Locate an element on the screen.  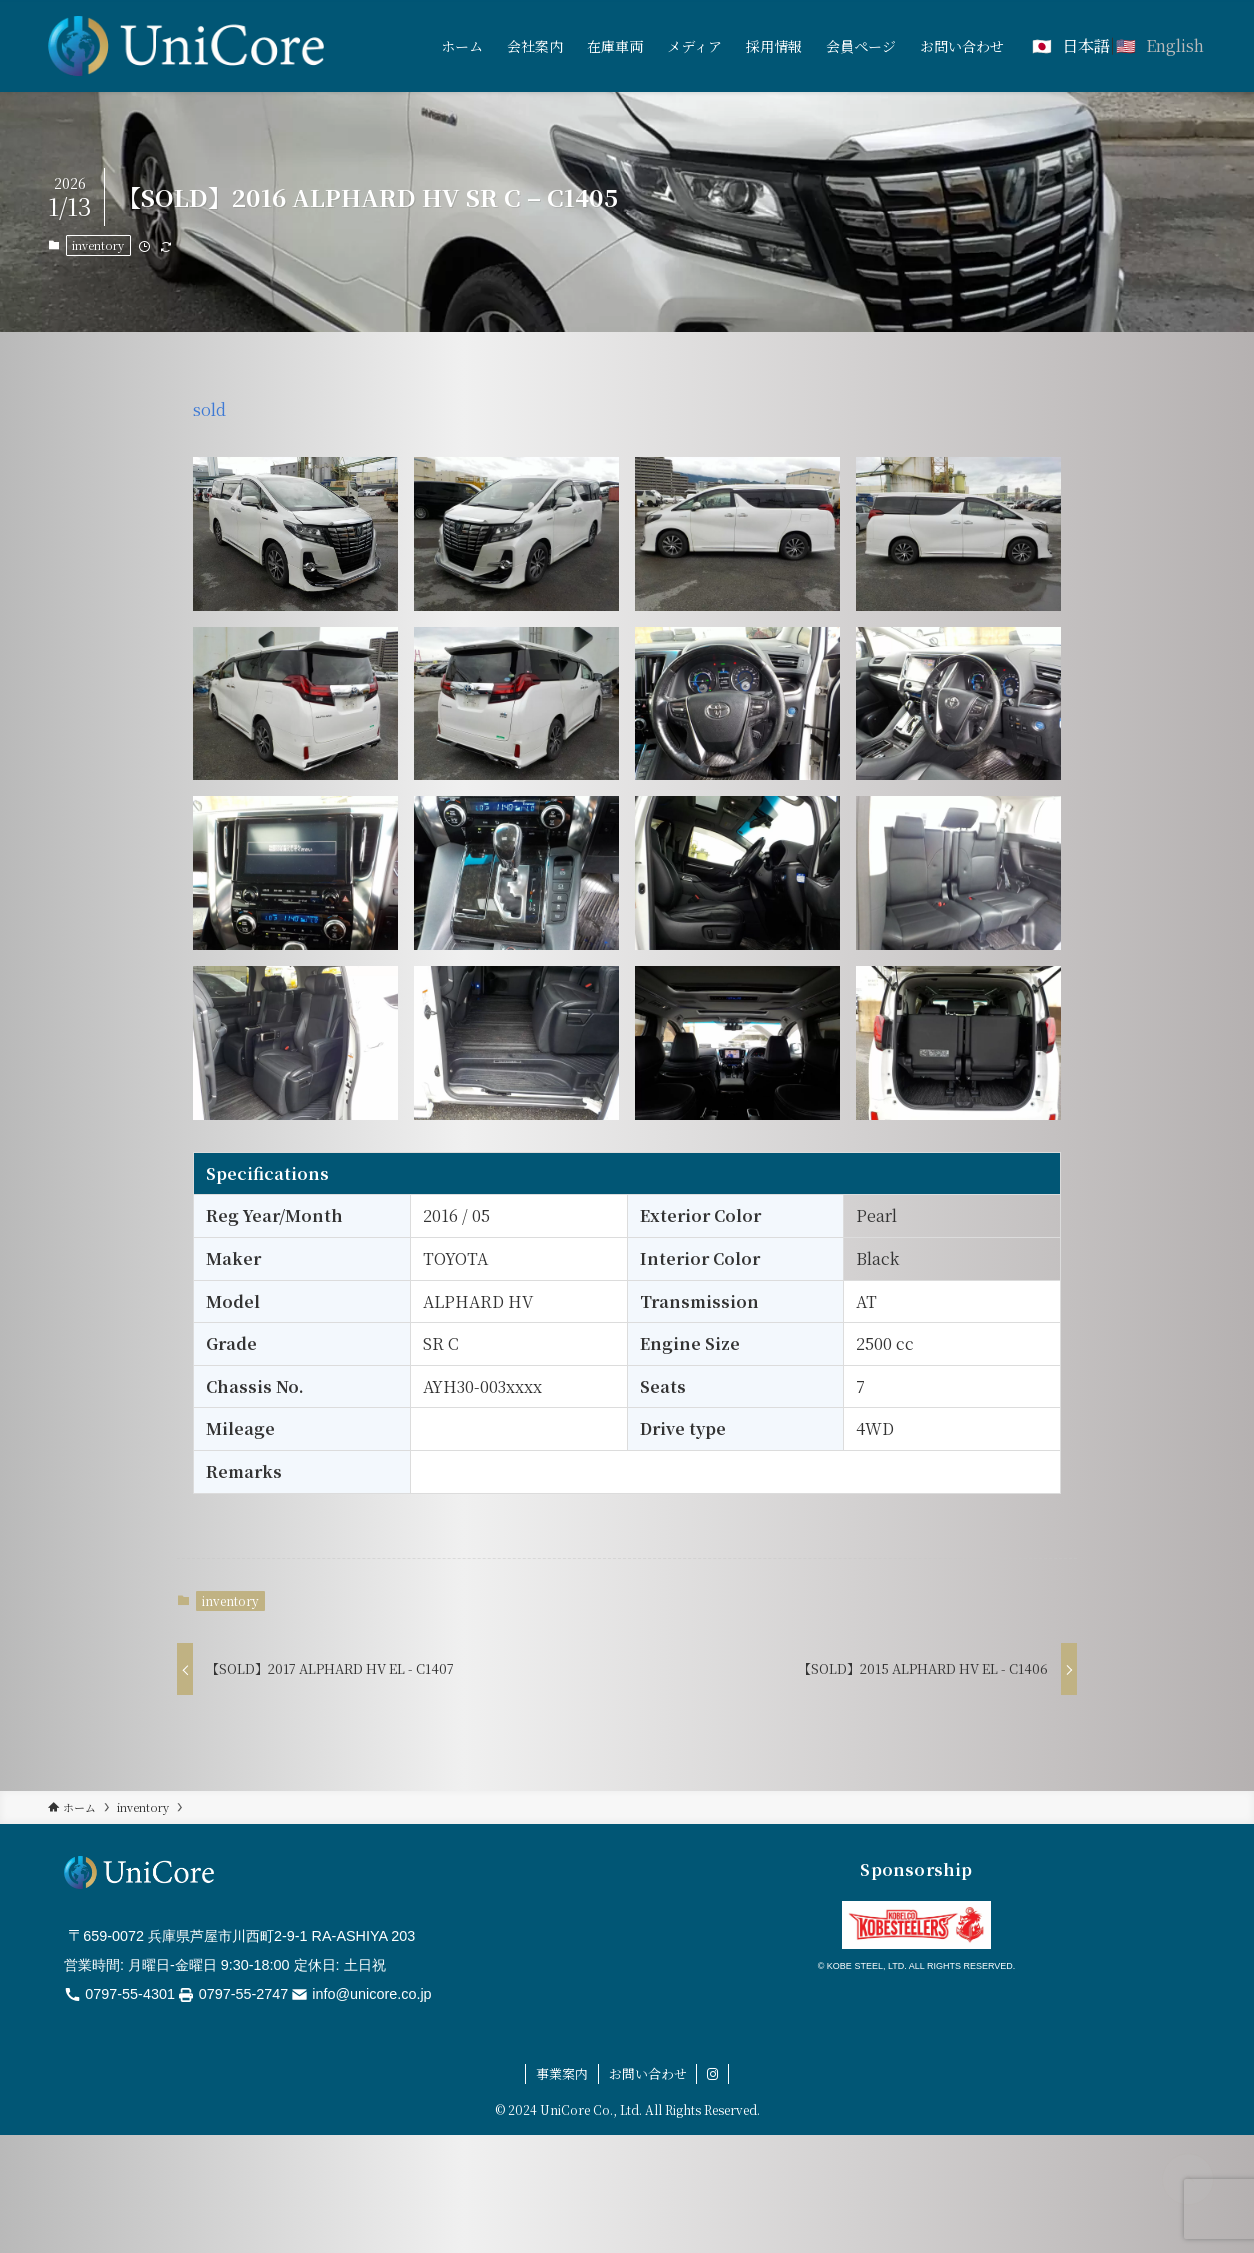
日本語 is located at coordinates (1086, 45).